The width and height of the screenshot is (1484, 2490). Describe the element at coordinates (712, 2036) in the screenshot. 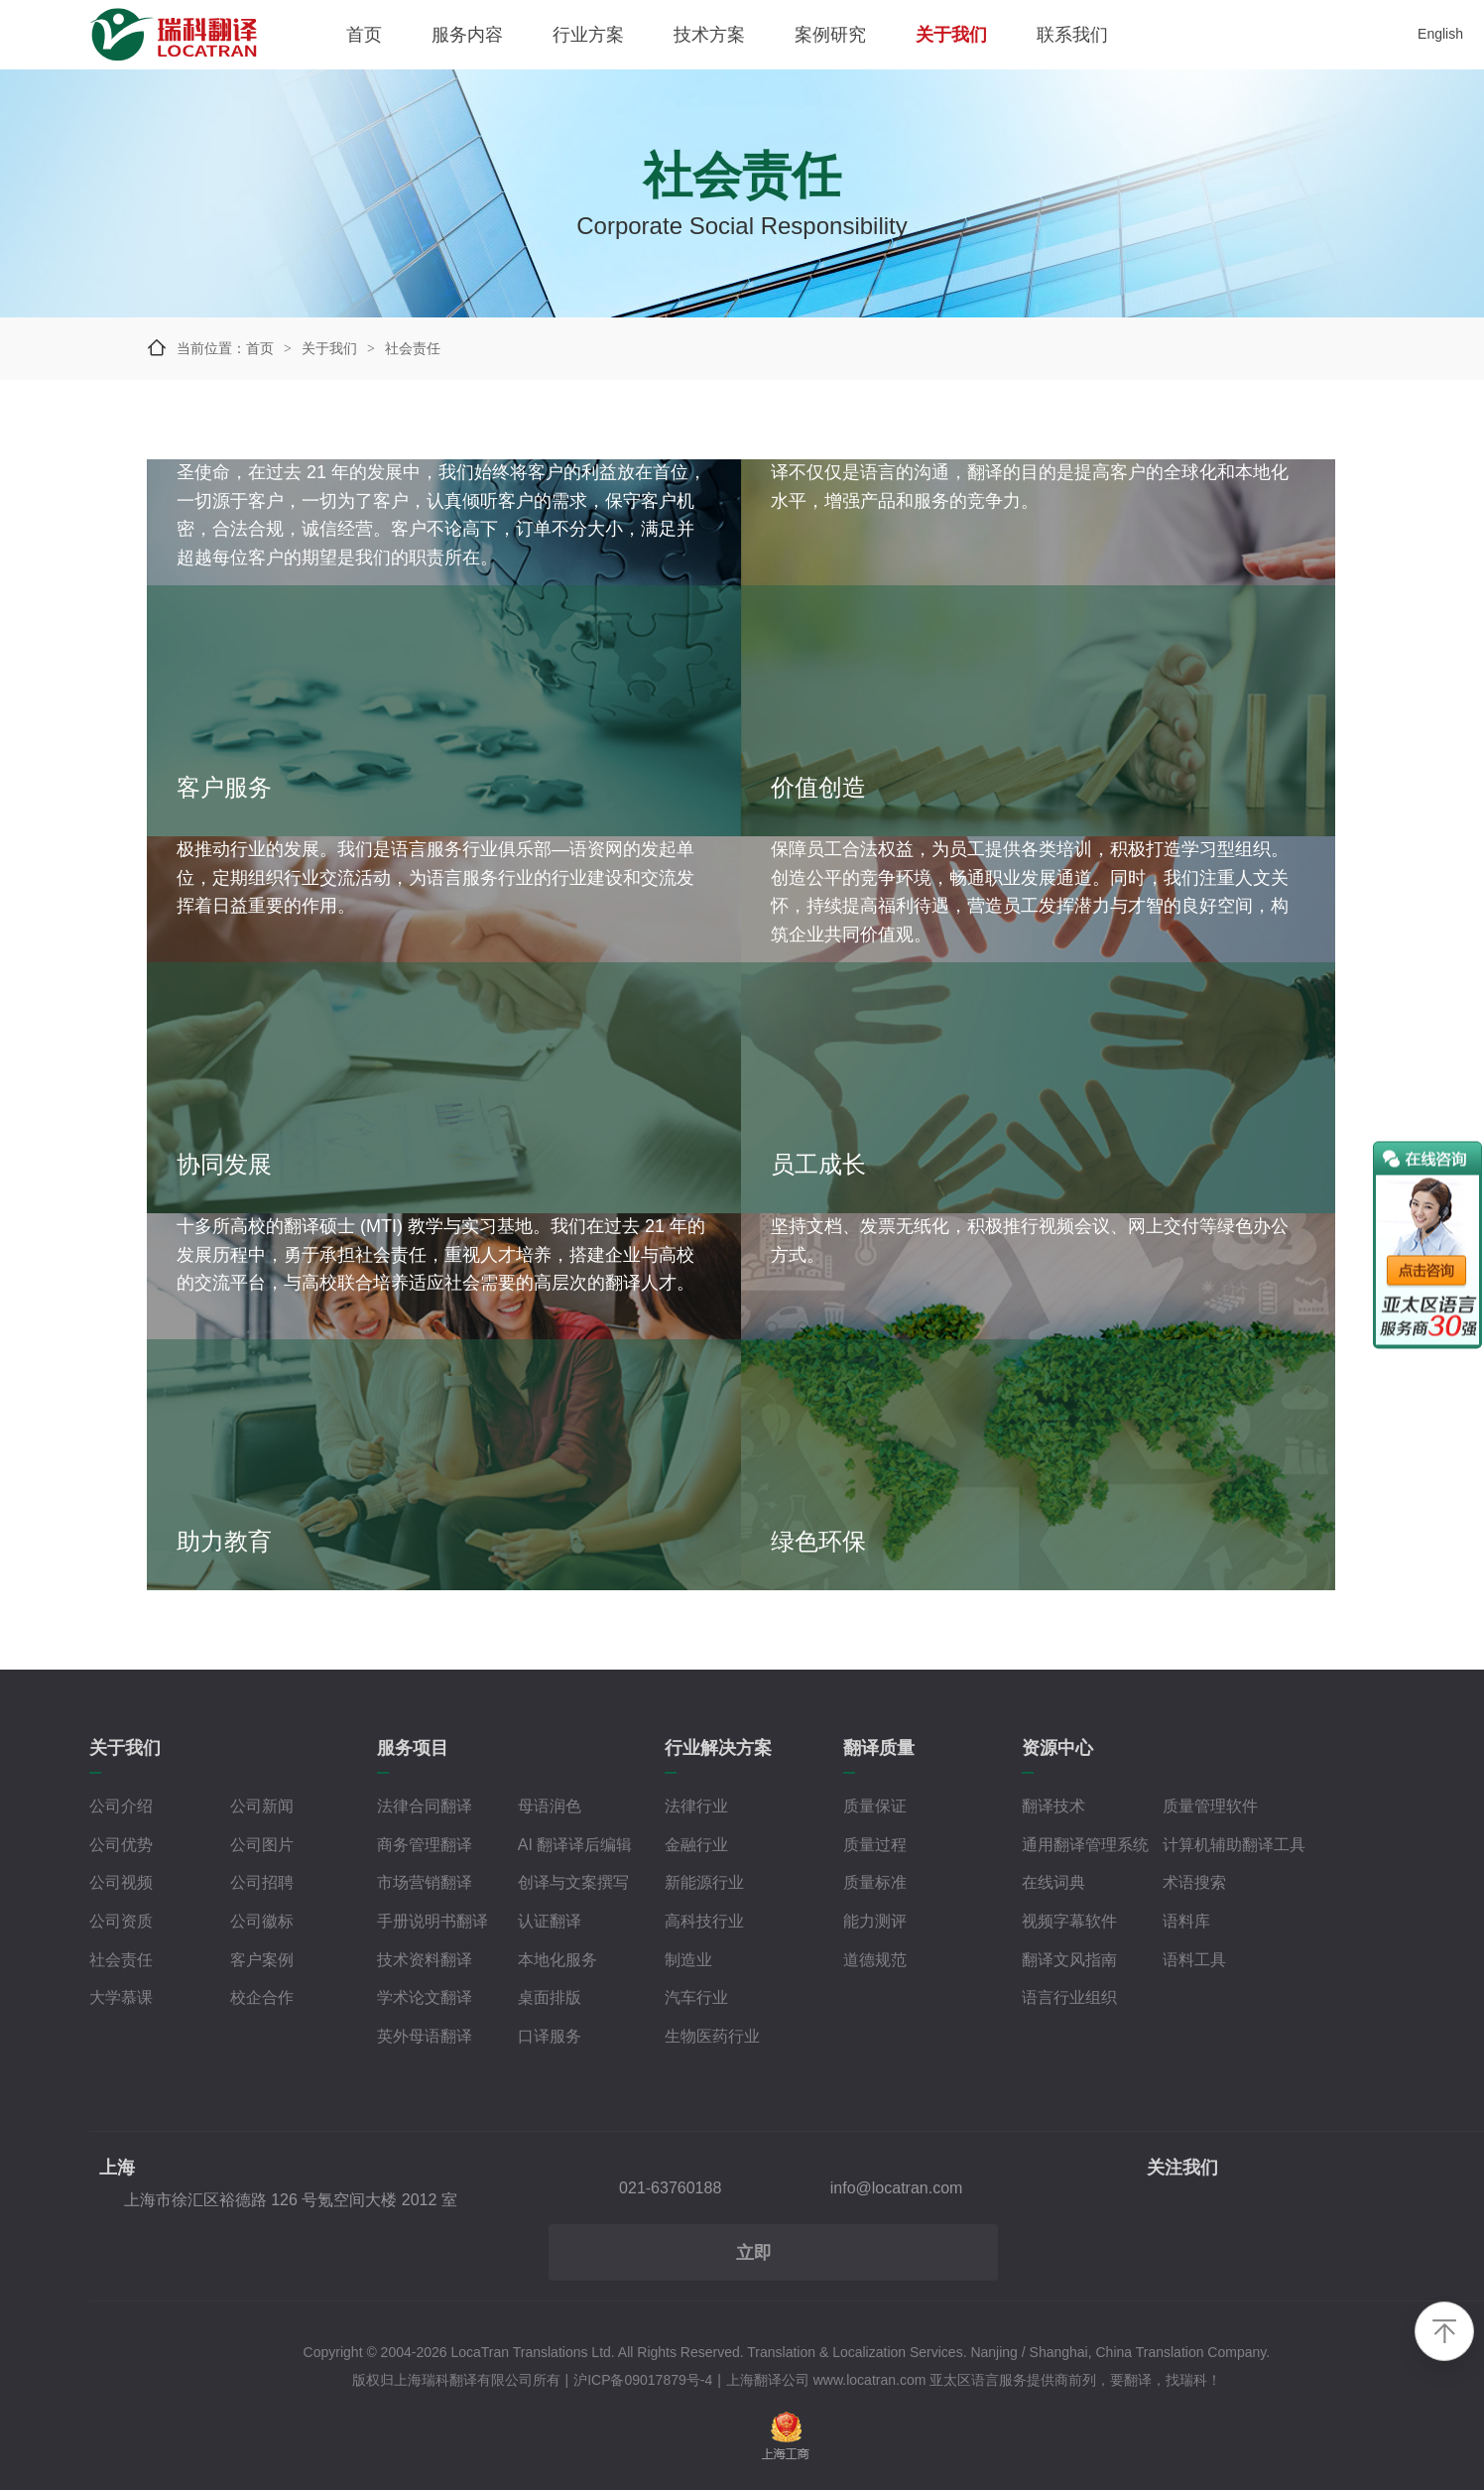

I see `生物医药行业` at that location.